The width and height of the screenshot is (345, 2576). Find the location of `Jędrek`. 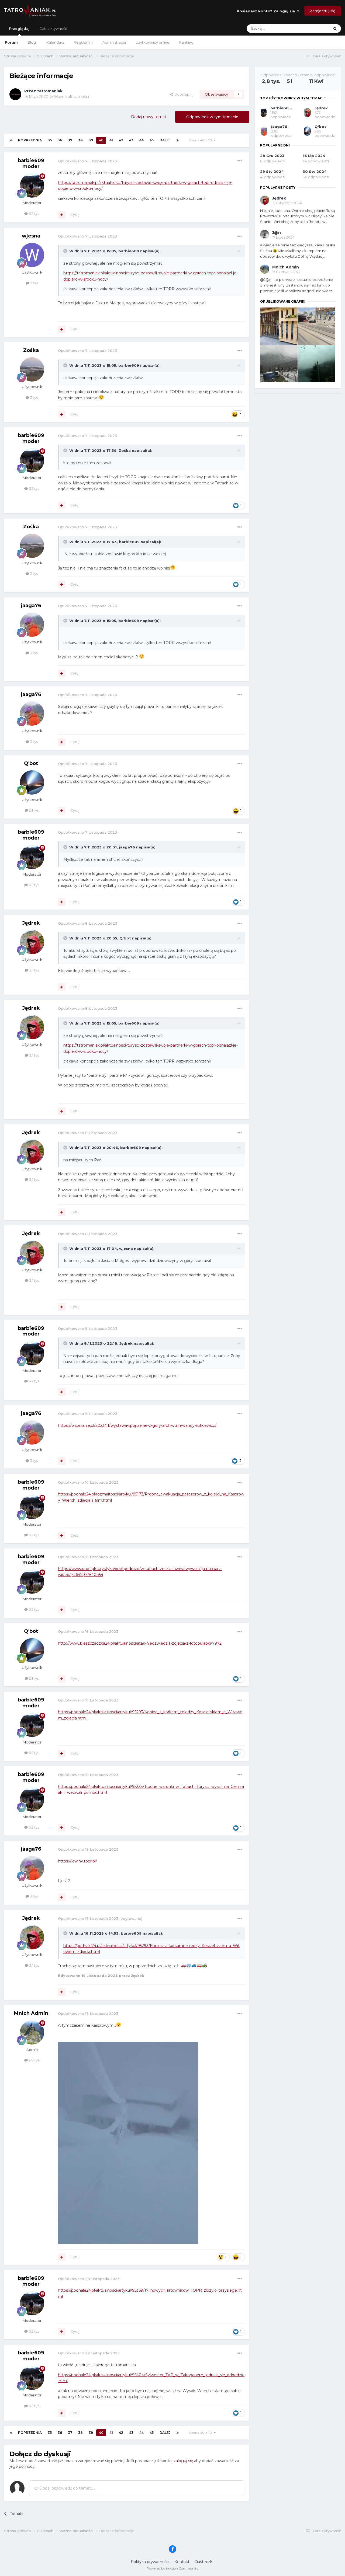

Jędrek is located at coordinates (31, 923).